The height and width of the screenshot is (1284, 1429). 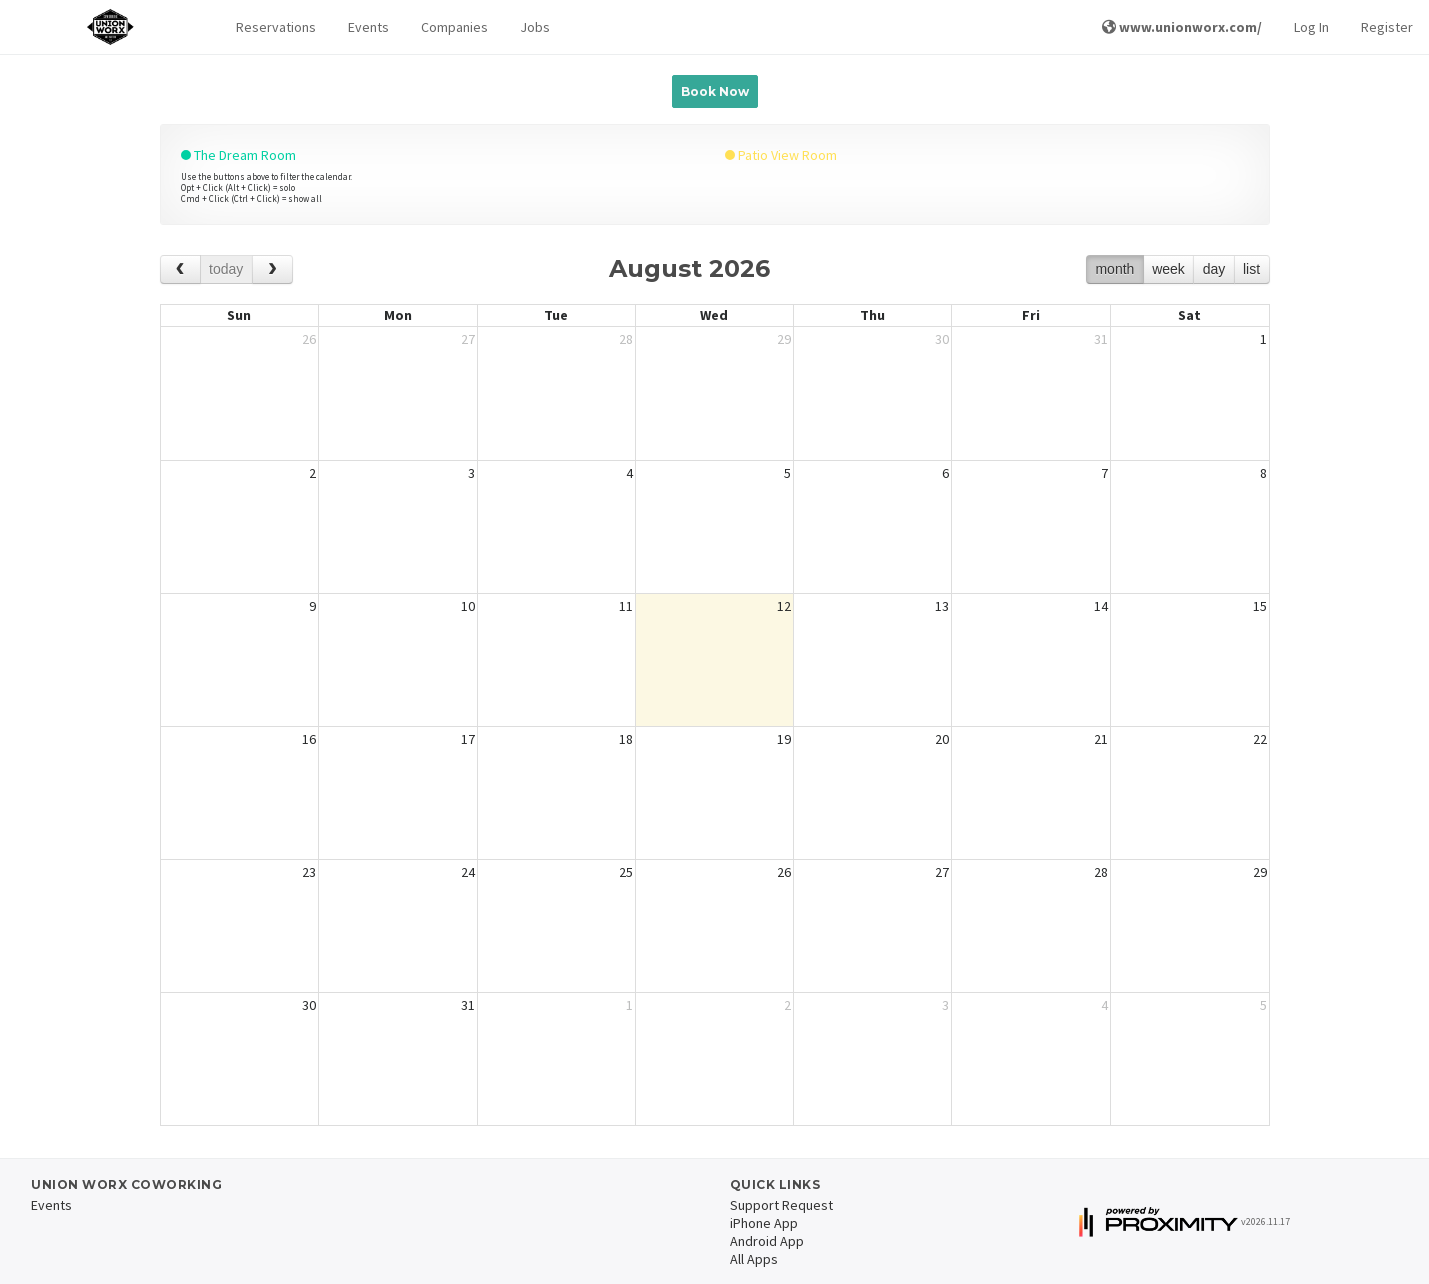 I want to click on Android App, so click(x=767, y=1241).